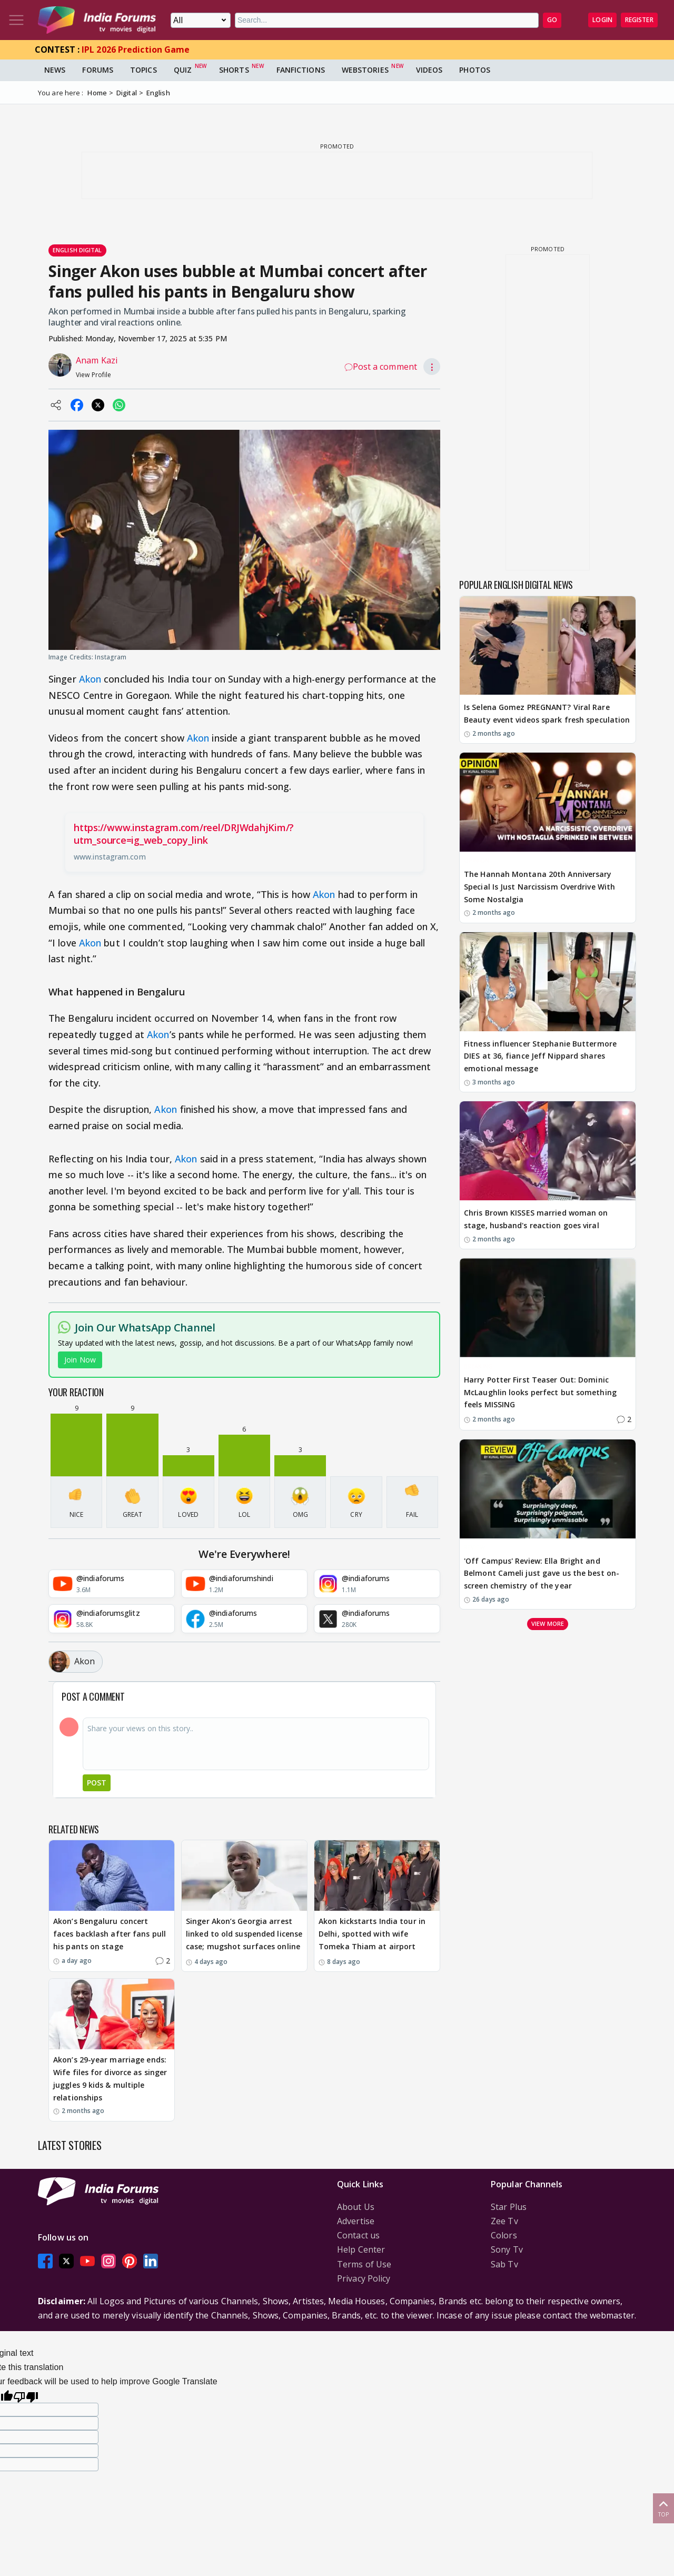 The width and height of the screenshot is (674, 2576). Describe the element at coordinates (355, 2221) in the screenshot. I see `Advertise` at that location.